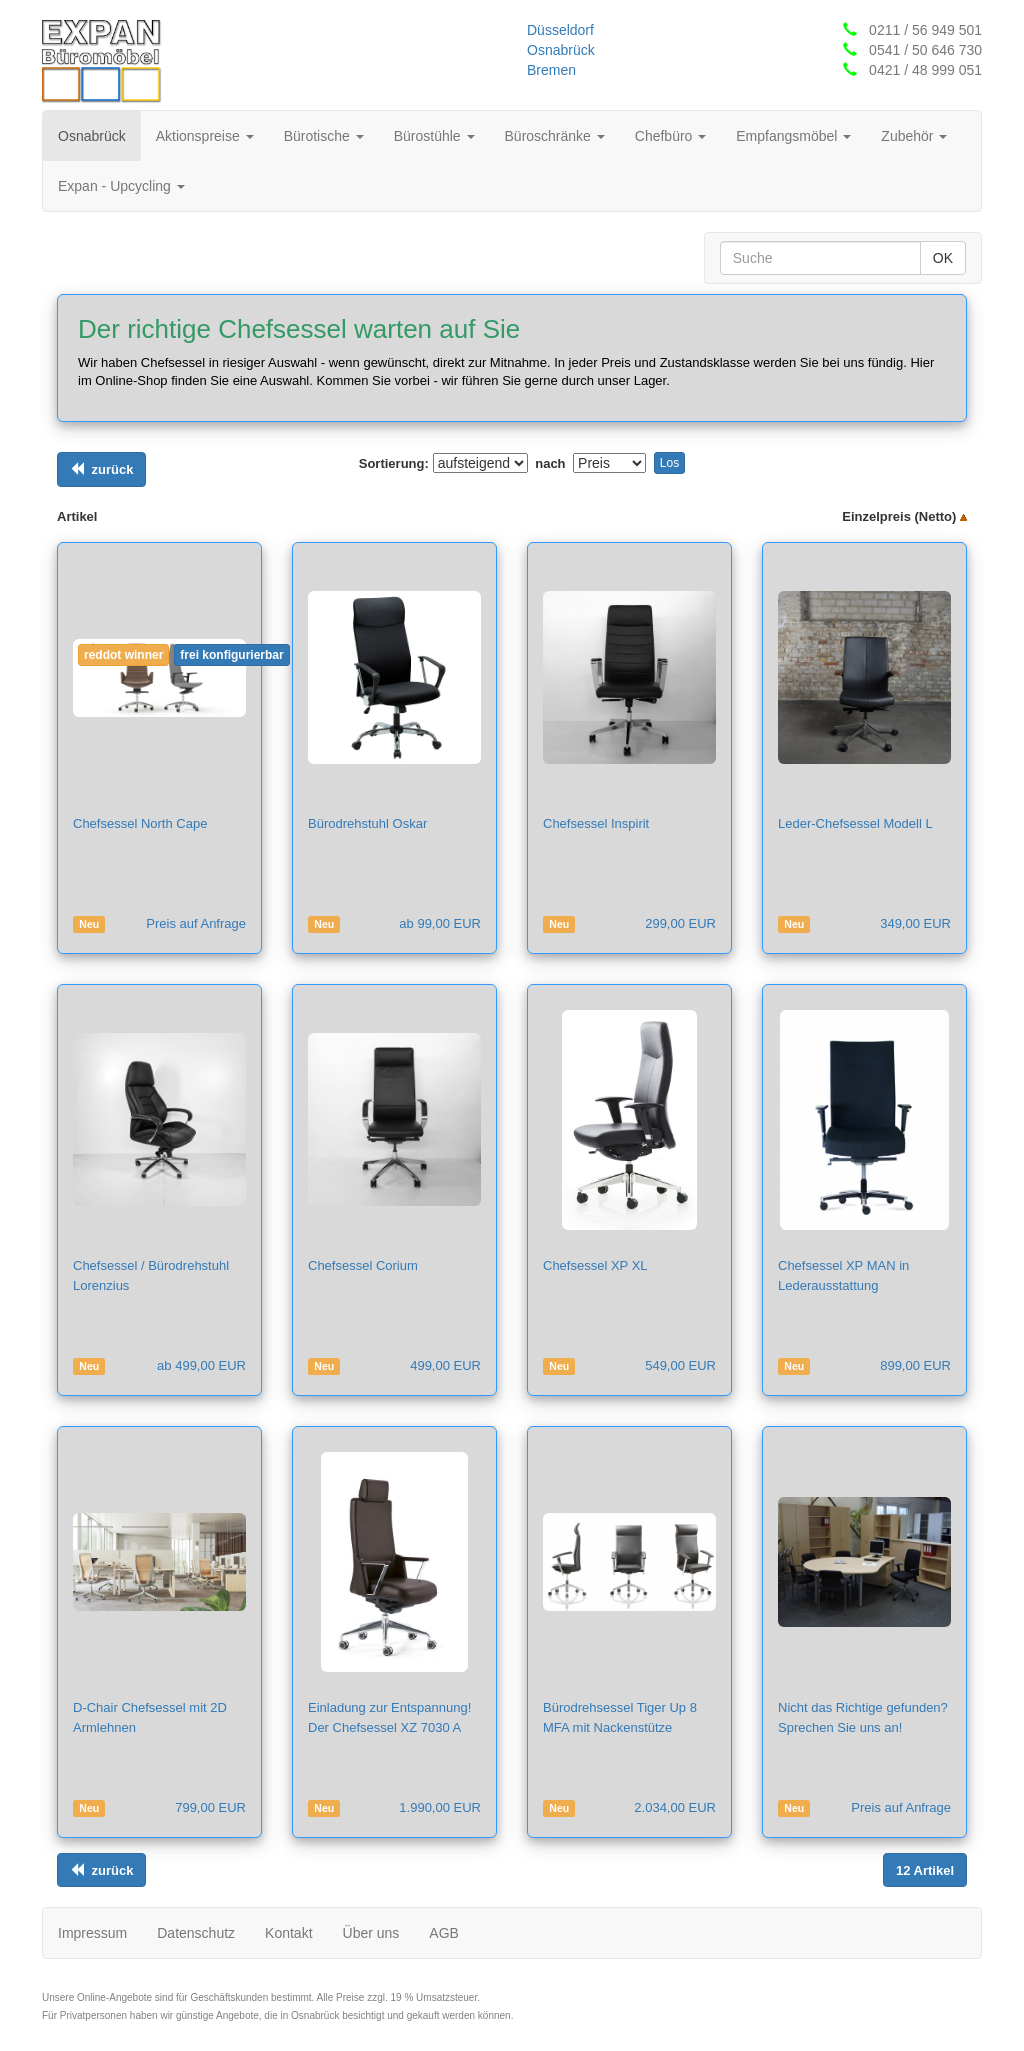  What do you see at coordinates (914, 136) in the screenshot?
I see `Zubehör [button]` at bounding box center [914, 136].